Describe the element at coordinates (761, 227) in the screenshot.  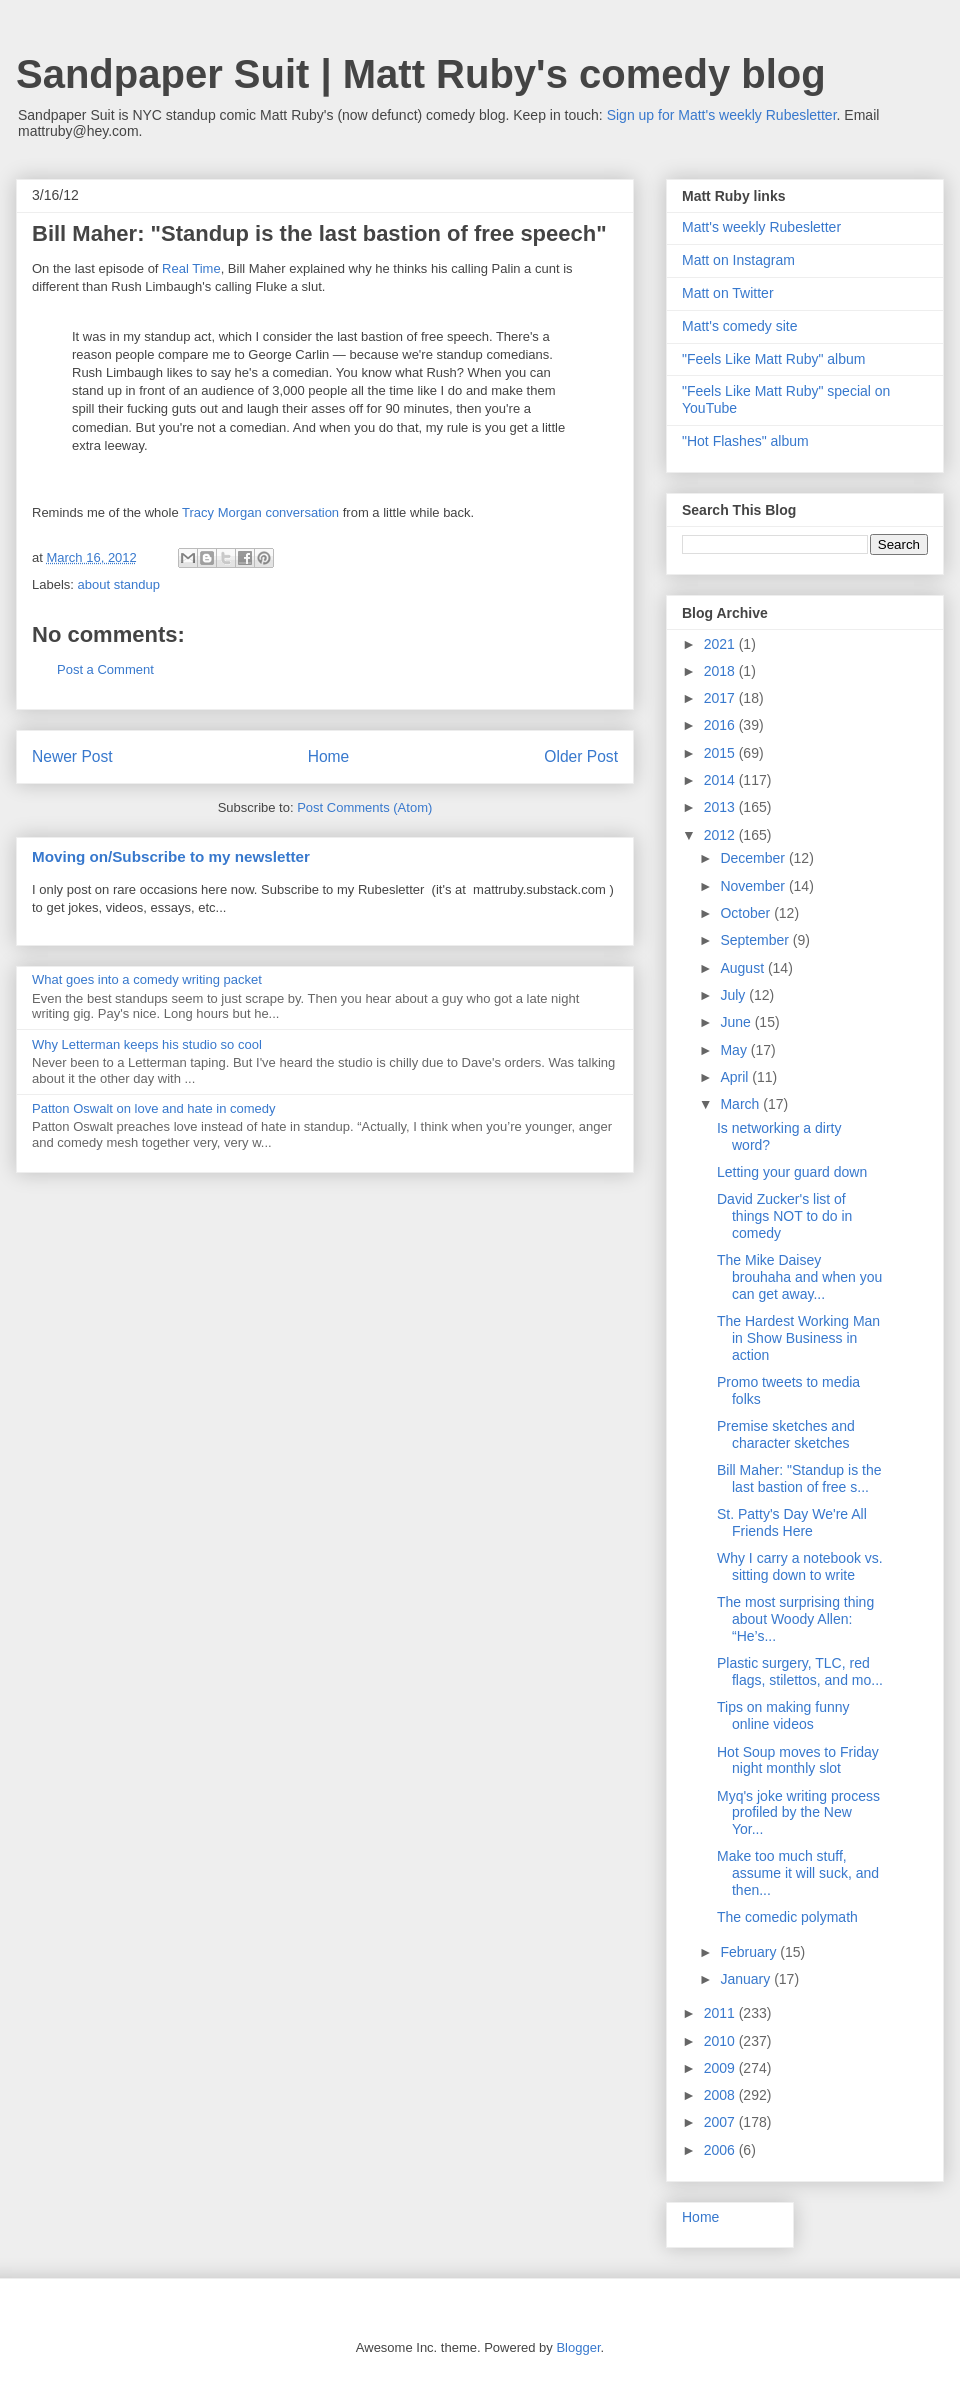
I see `Matt's weekly Rubesletter` at that location.